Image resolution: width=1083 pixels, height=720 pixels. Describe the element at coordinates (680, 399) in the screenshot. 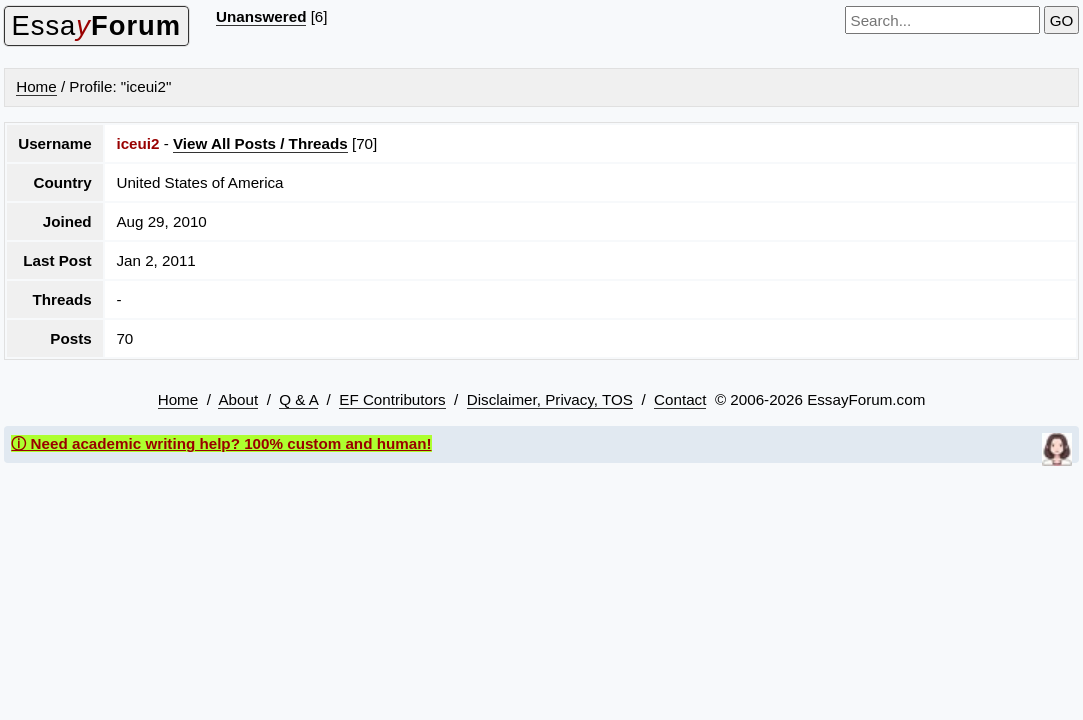

I see `Contact` at that location.